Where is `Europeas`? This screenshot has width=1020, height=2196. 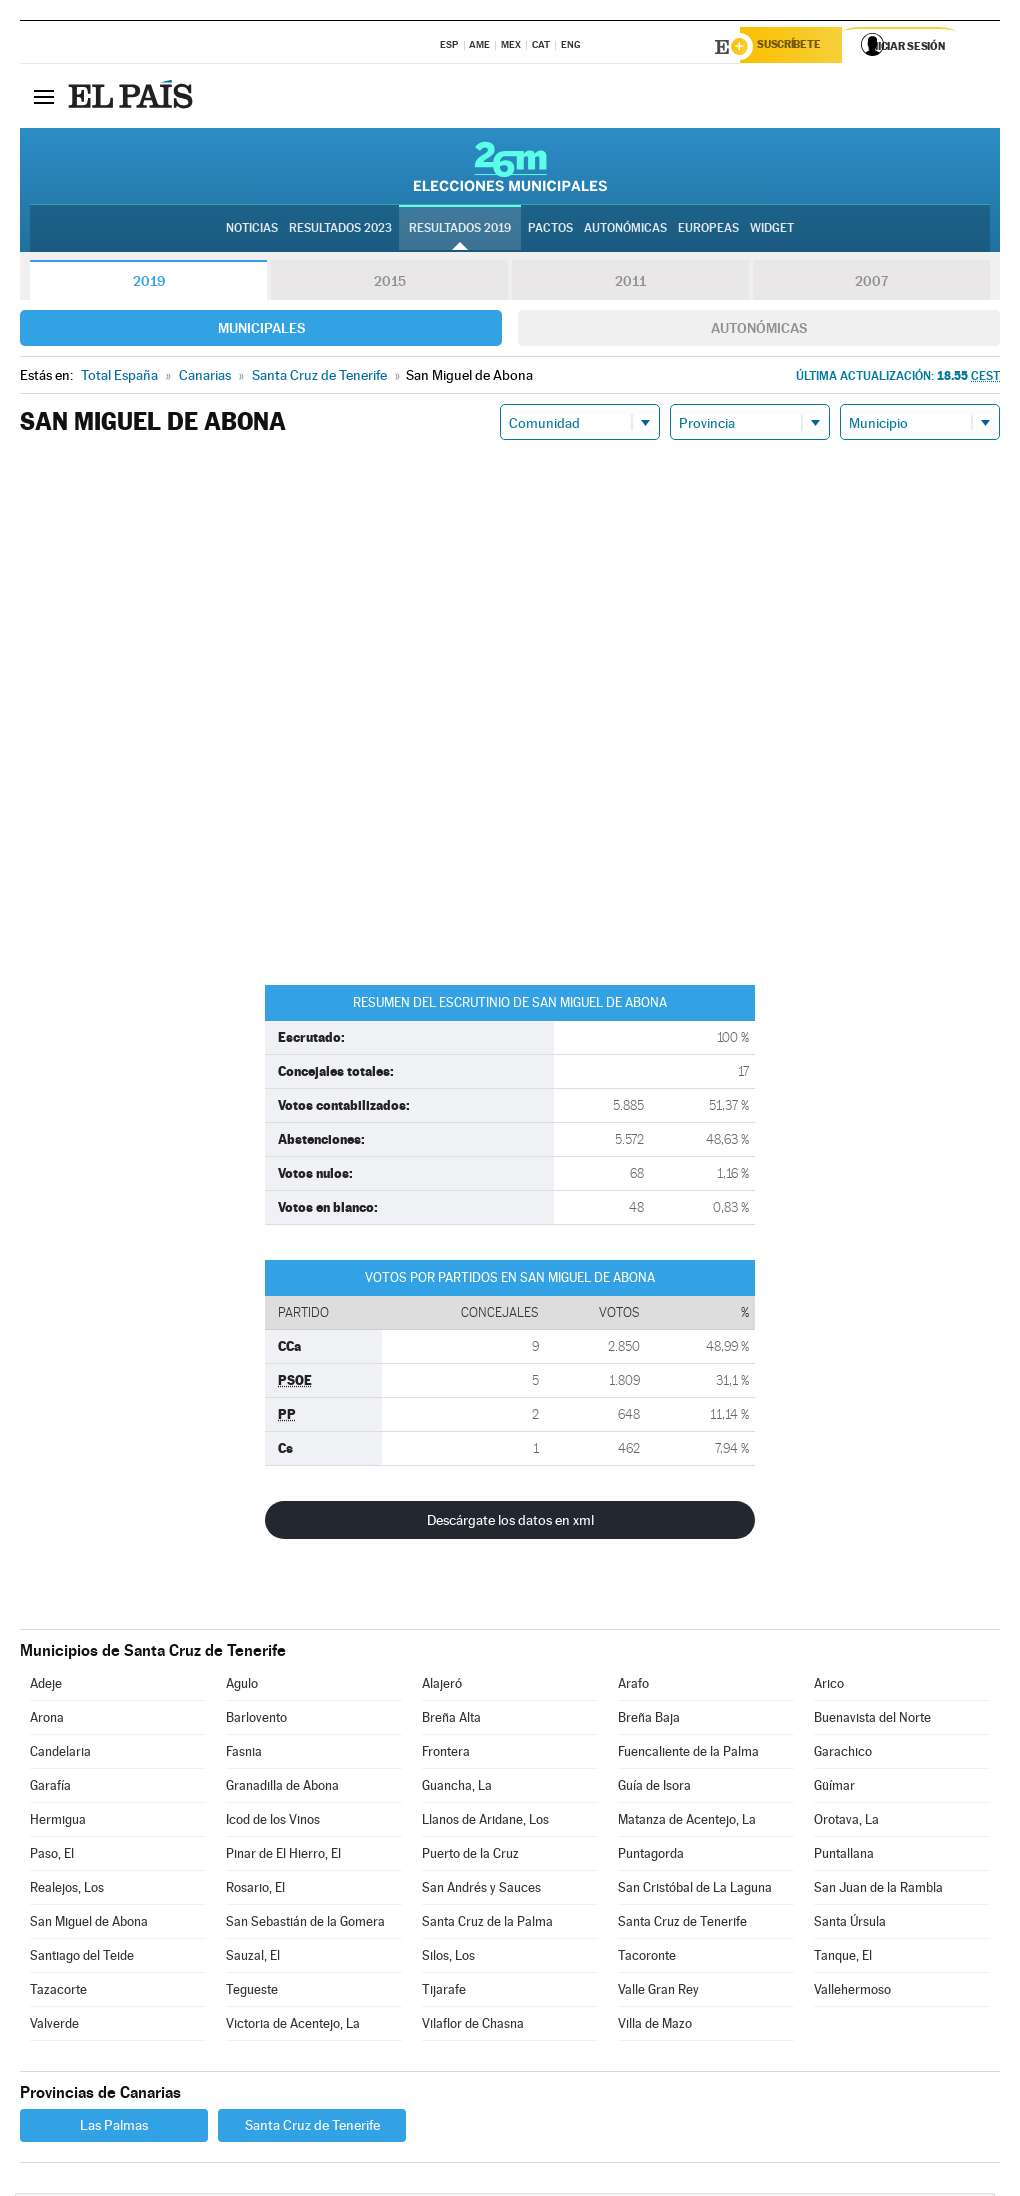
Europeas is located at coordinates (708, 231).